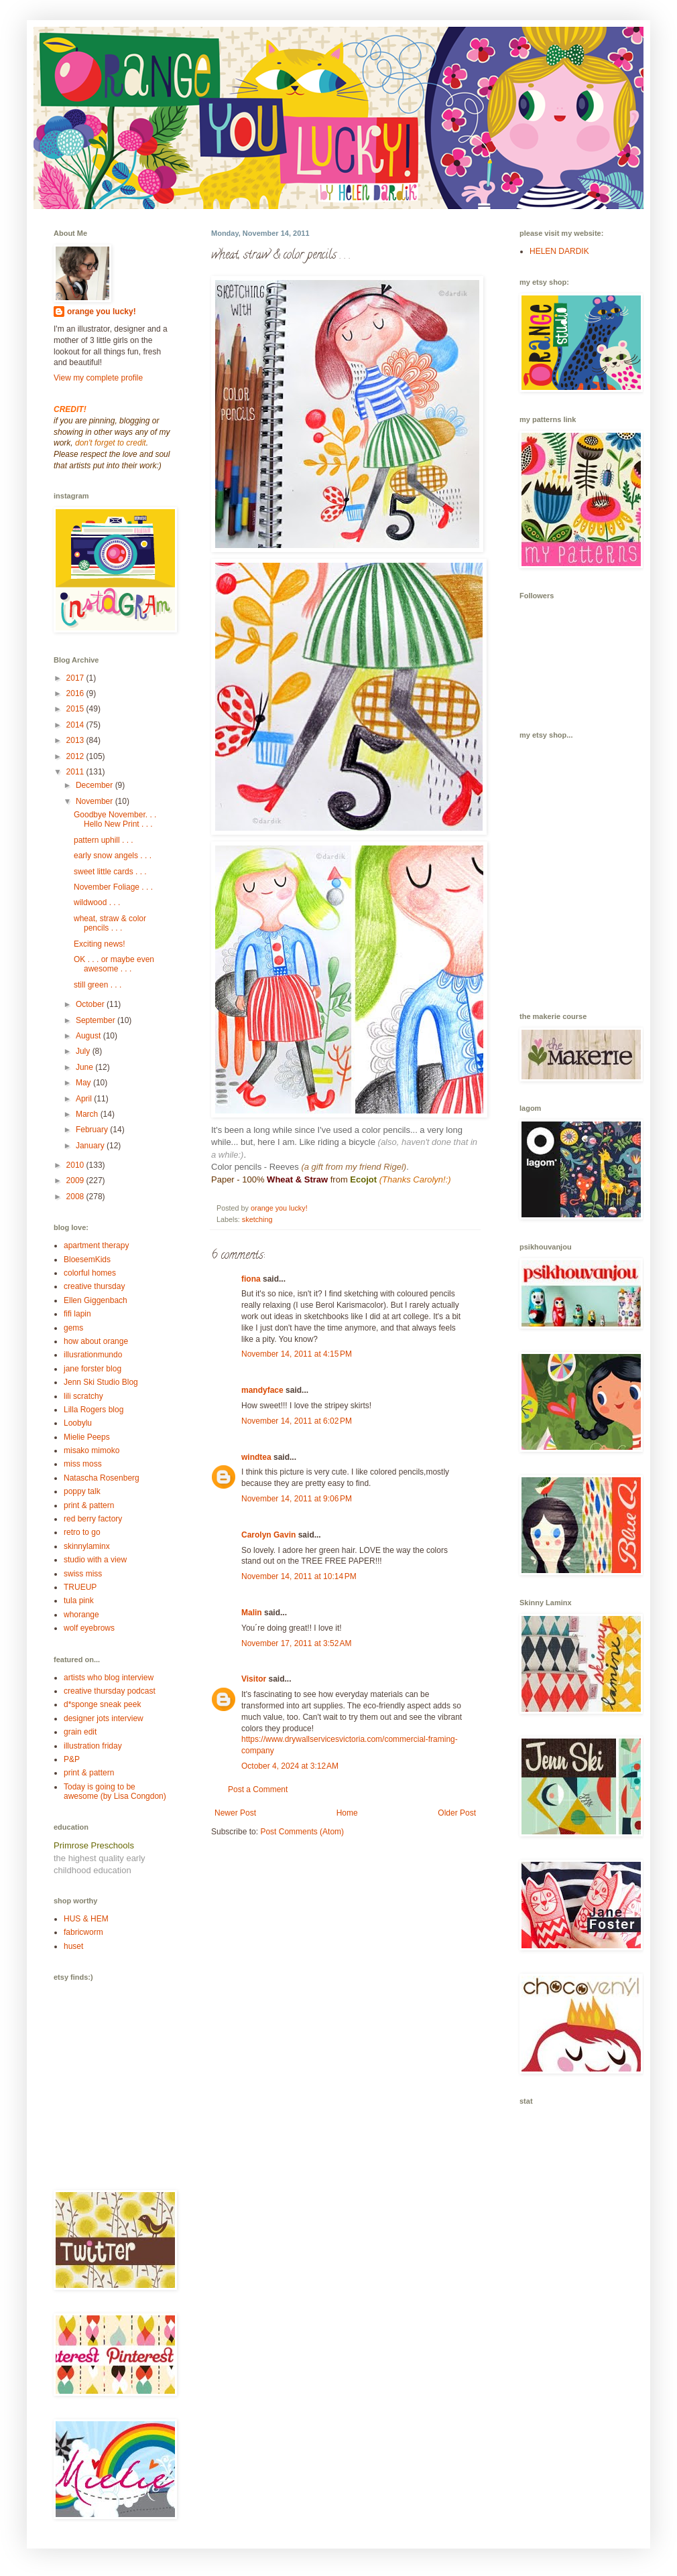 This screenshot has width=677, height=2576. I want to click on misako mimoko, so click(91, 1450).